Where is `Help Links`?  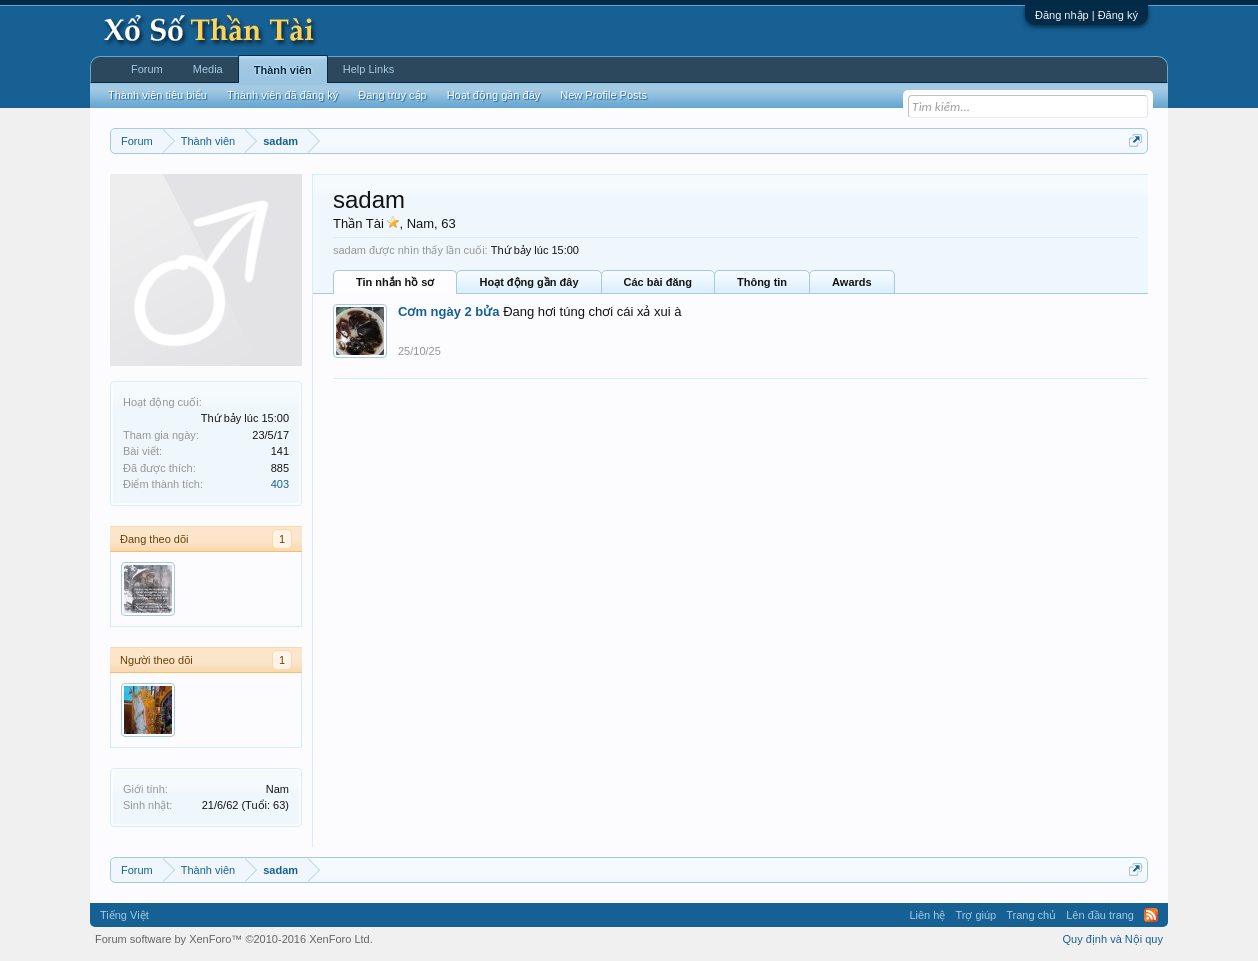 Help Links is located at coordinates (368, 69).